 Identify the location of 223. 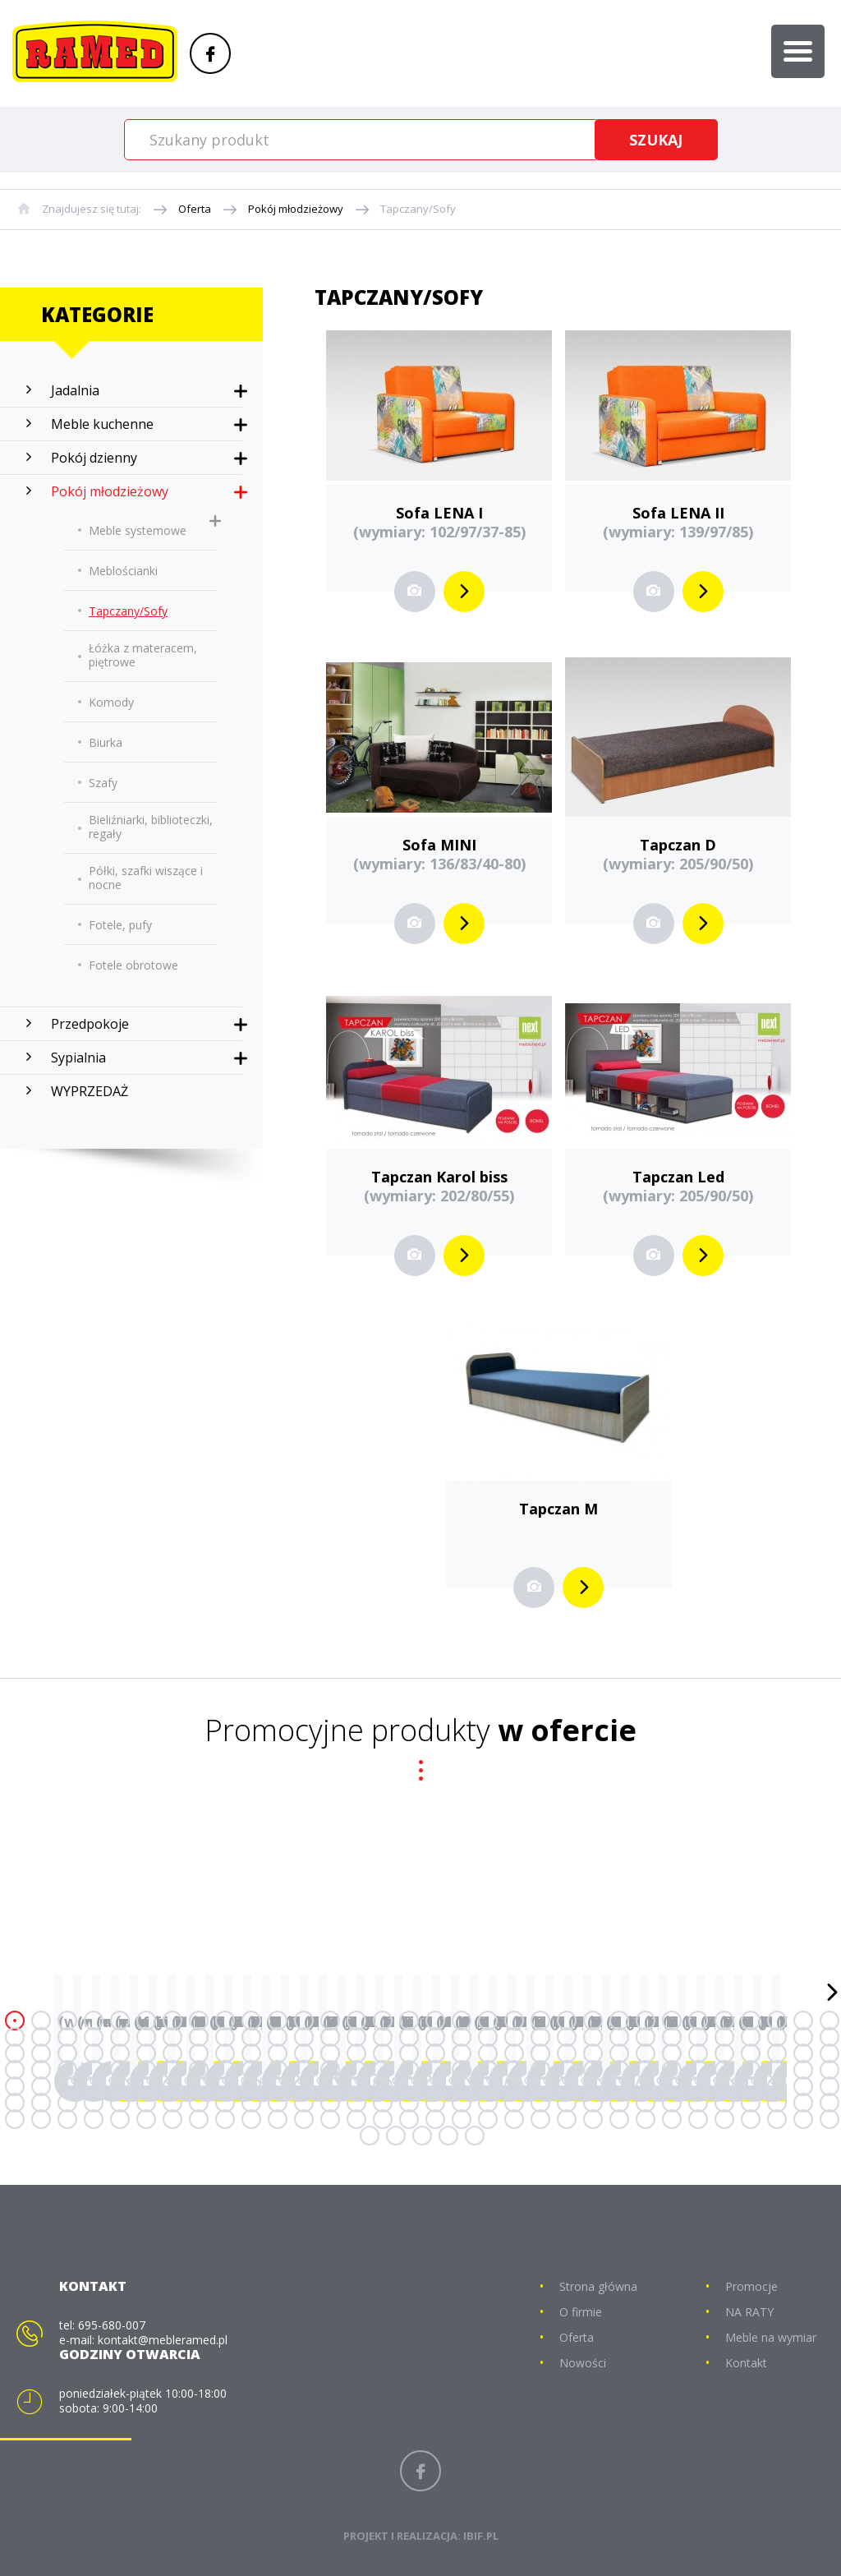
(803, 2119).